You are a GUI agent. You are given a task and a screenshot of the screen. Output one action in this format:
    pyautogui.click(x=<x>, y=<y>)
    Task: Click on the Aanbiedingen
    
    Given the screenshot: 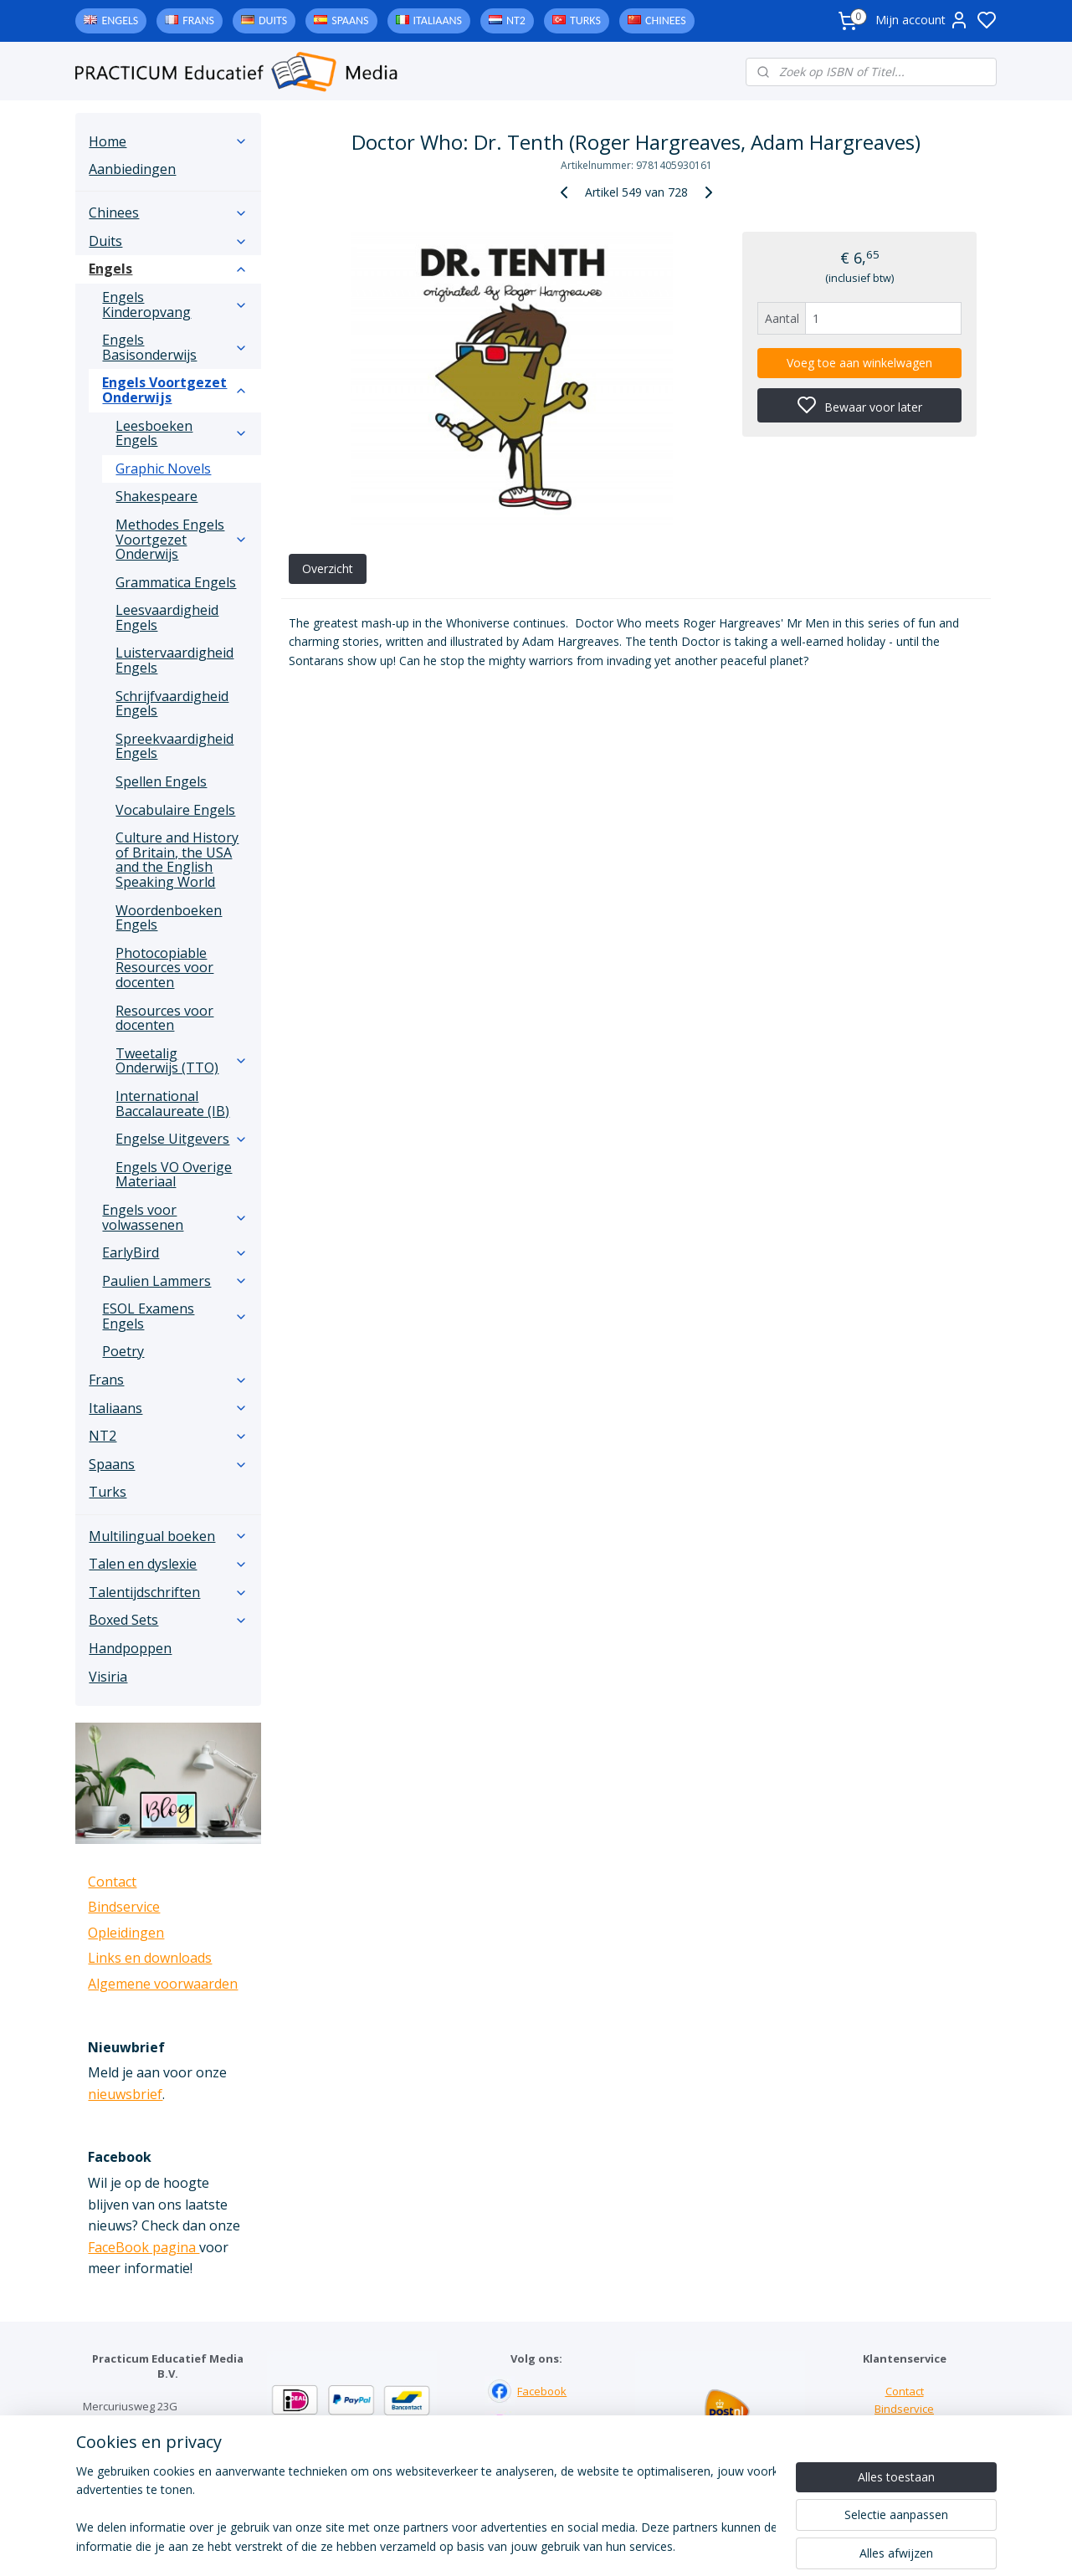 What is the action you would take?
    pyautogui.click(x=132, y=169)
    